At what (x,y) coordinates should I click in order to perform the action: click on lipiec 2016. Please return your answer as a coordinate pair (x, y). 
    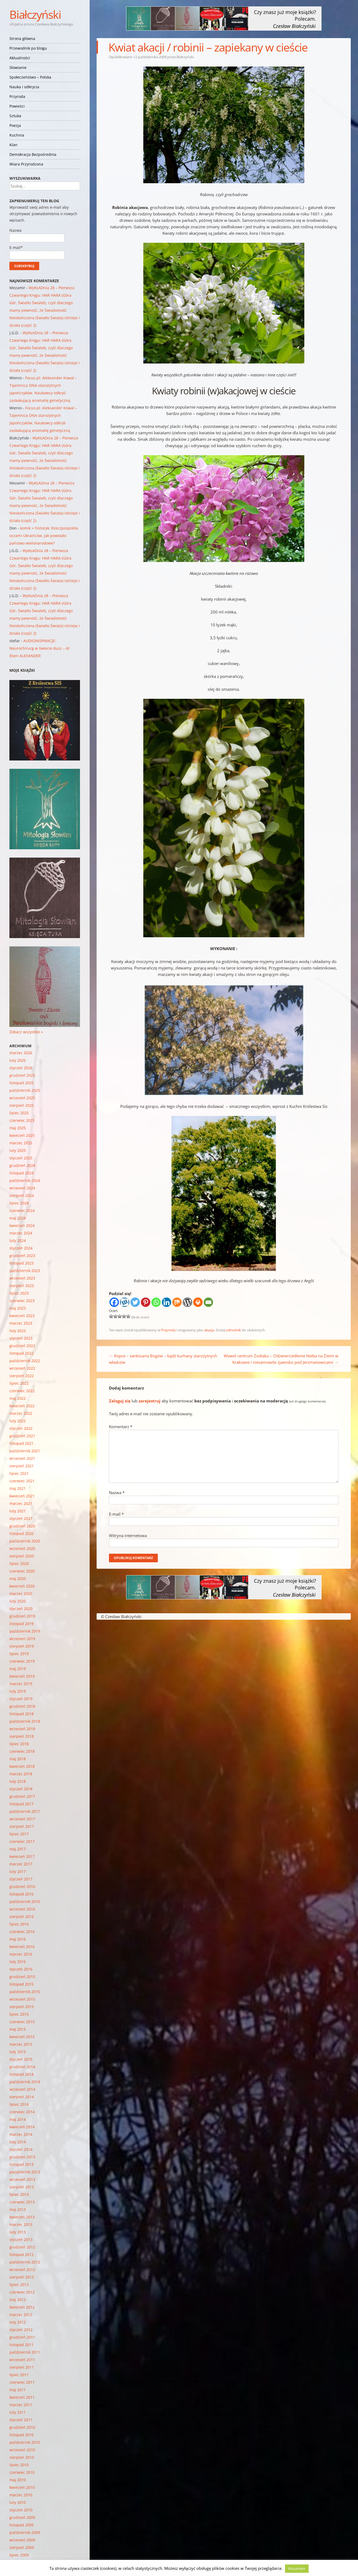
    Looking at the image, I should click on (19, 1924).